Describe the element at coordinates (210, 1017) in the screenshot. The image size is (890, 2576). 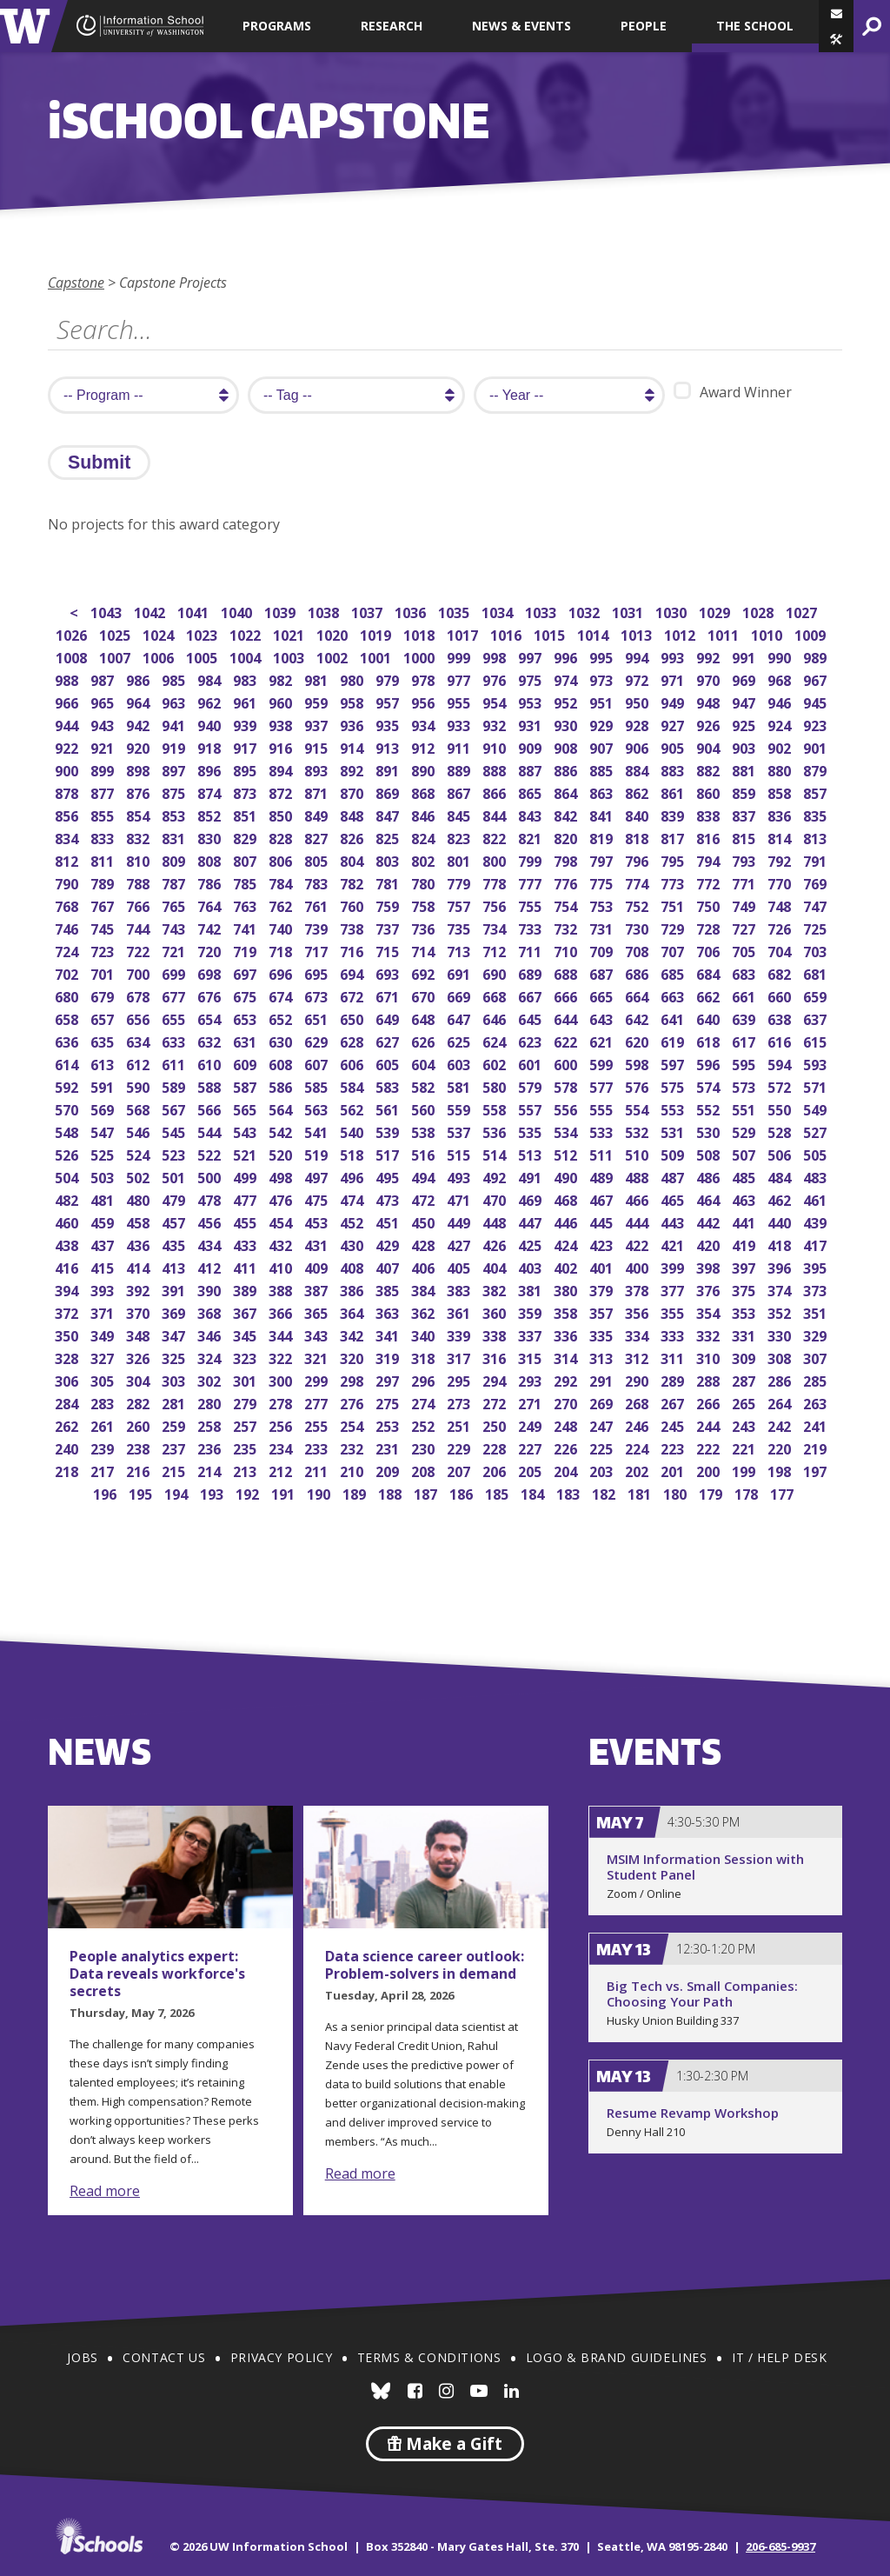
I see `654` at that location.